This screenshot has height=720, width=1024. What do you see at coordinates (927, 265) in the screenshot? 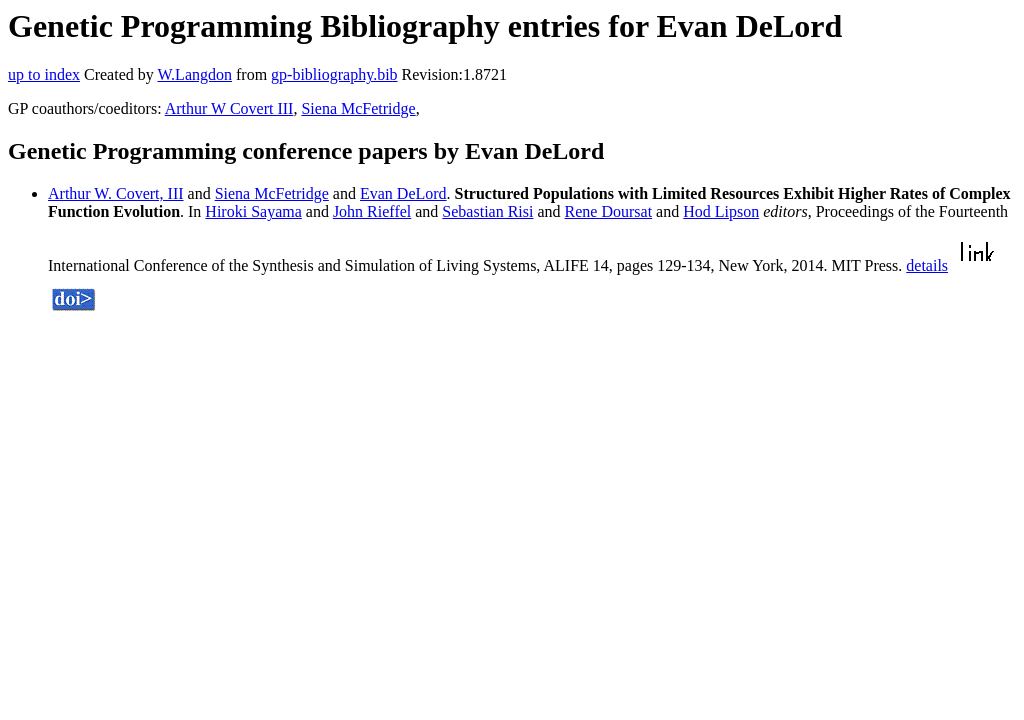
I see `details` at bounding box center [927, 265].